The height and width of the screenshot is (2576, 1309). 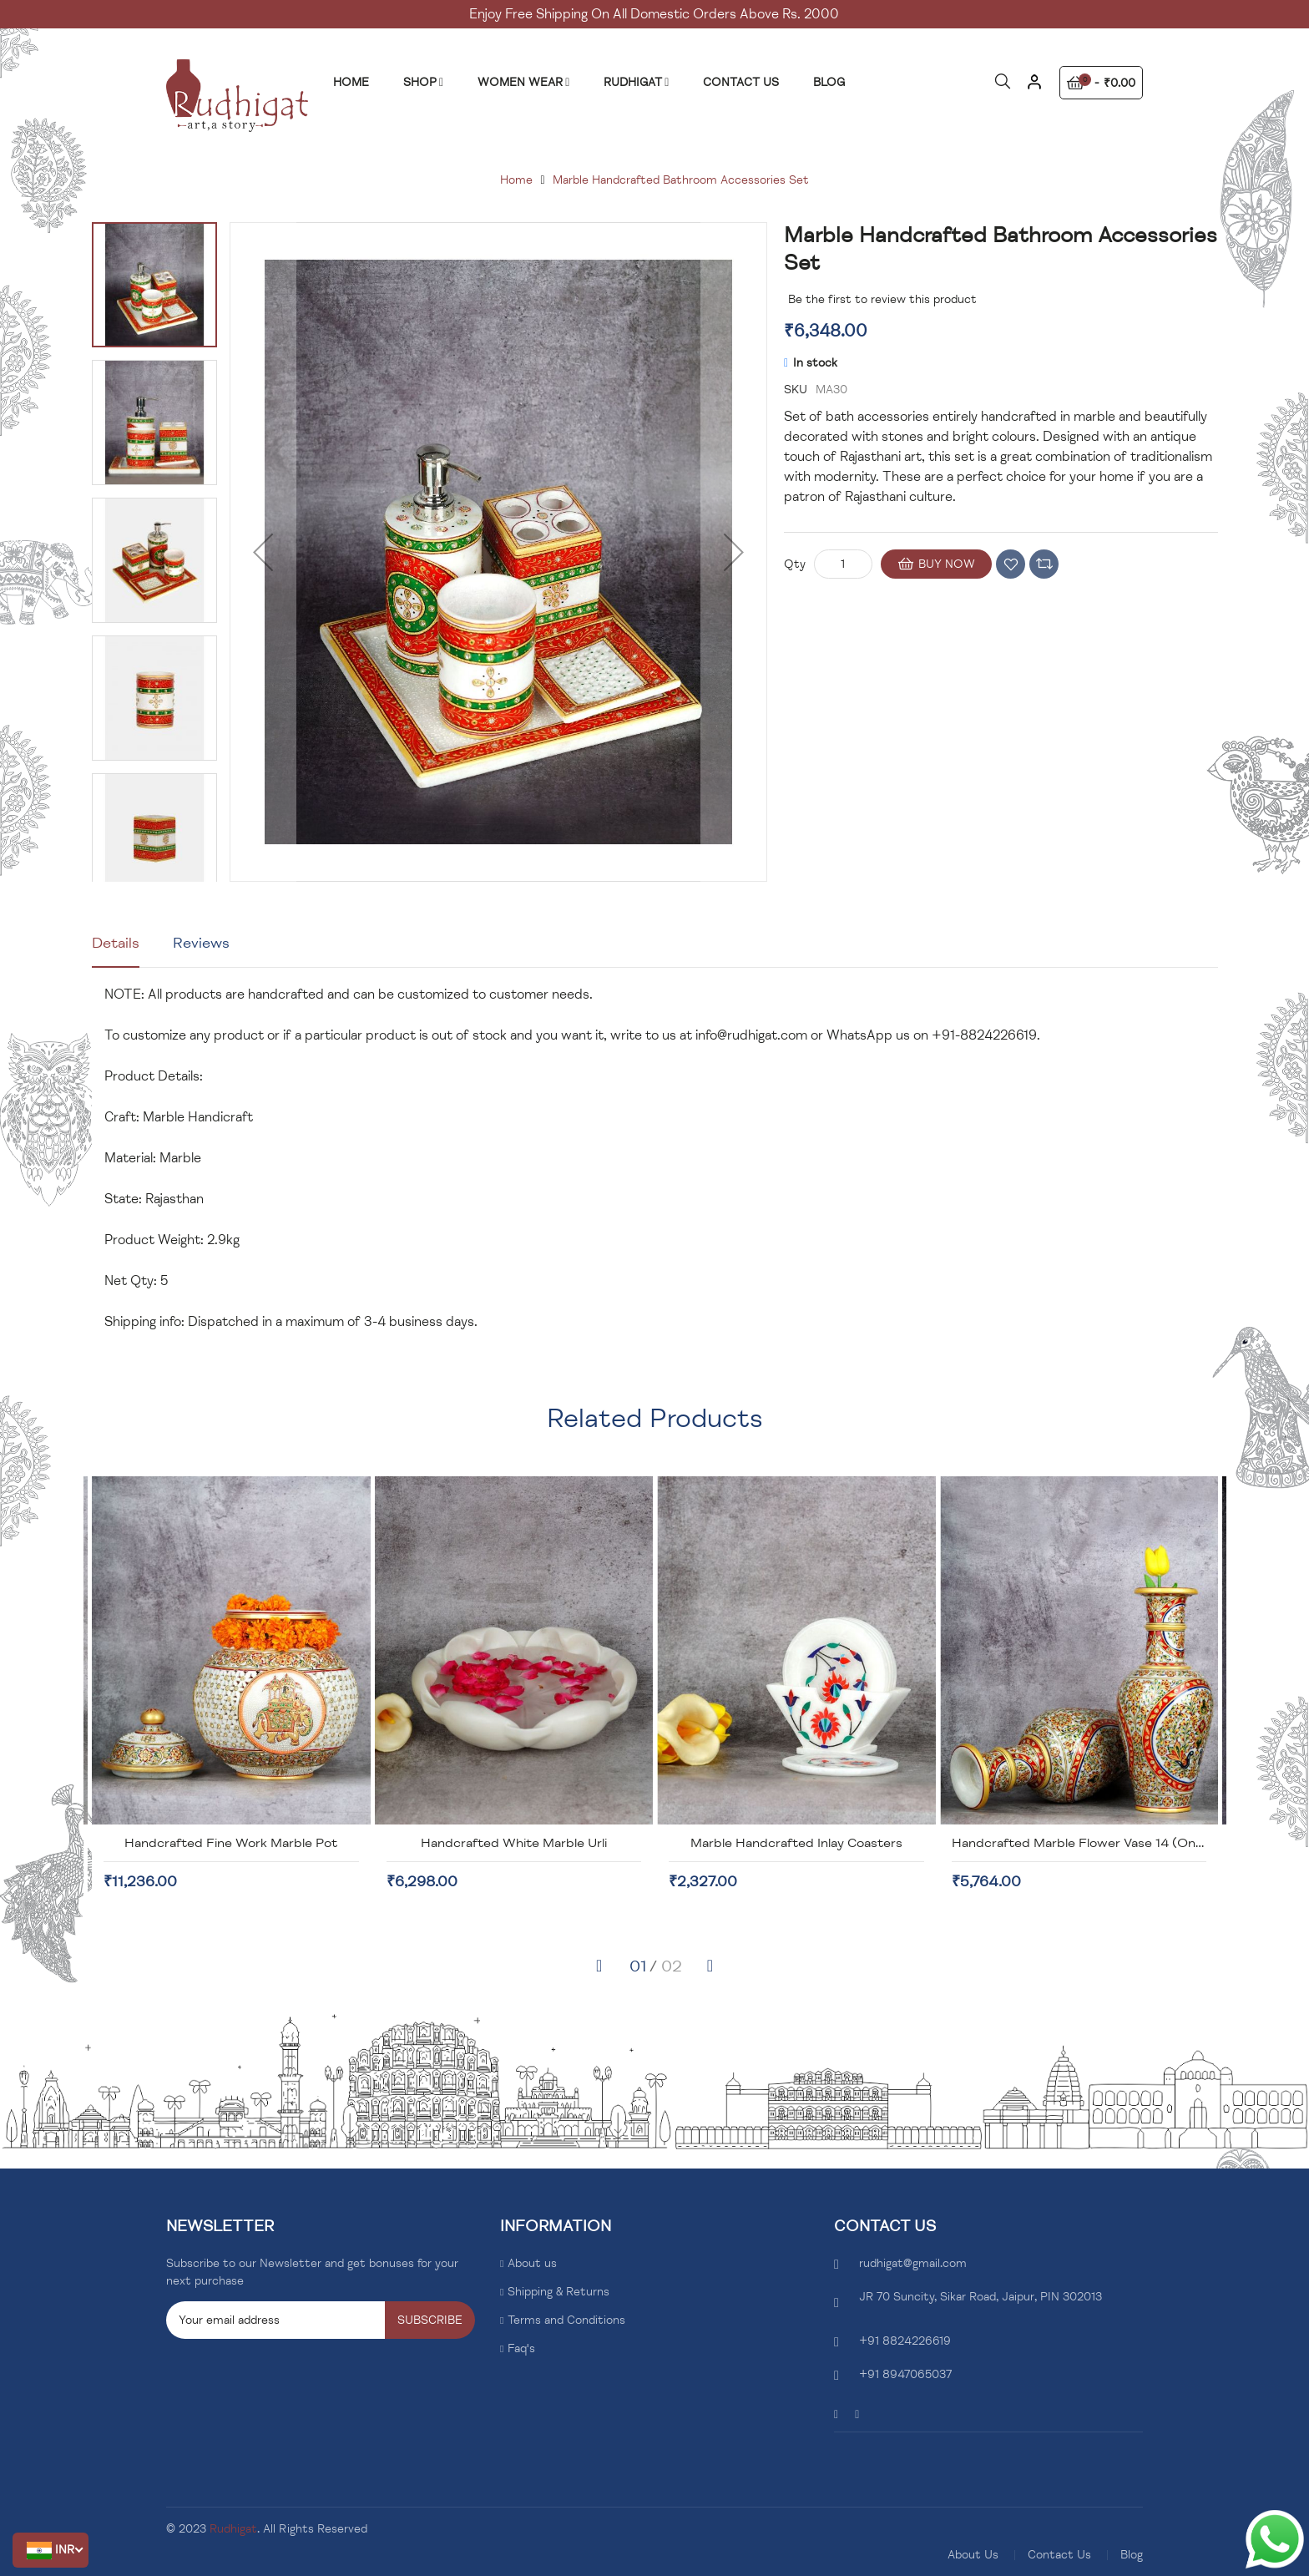 What do you see at coordinates (532, 2263) in the screenshot?
I see `About us` at bounding box center [532, 2263].